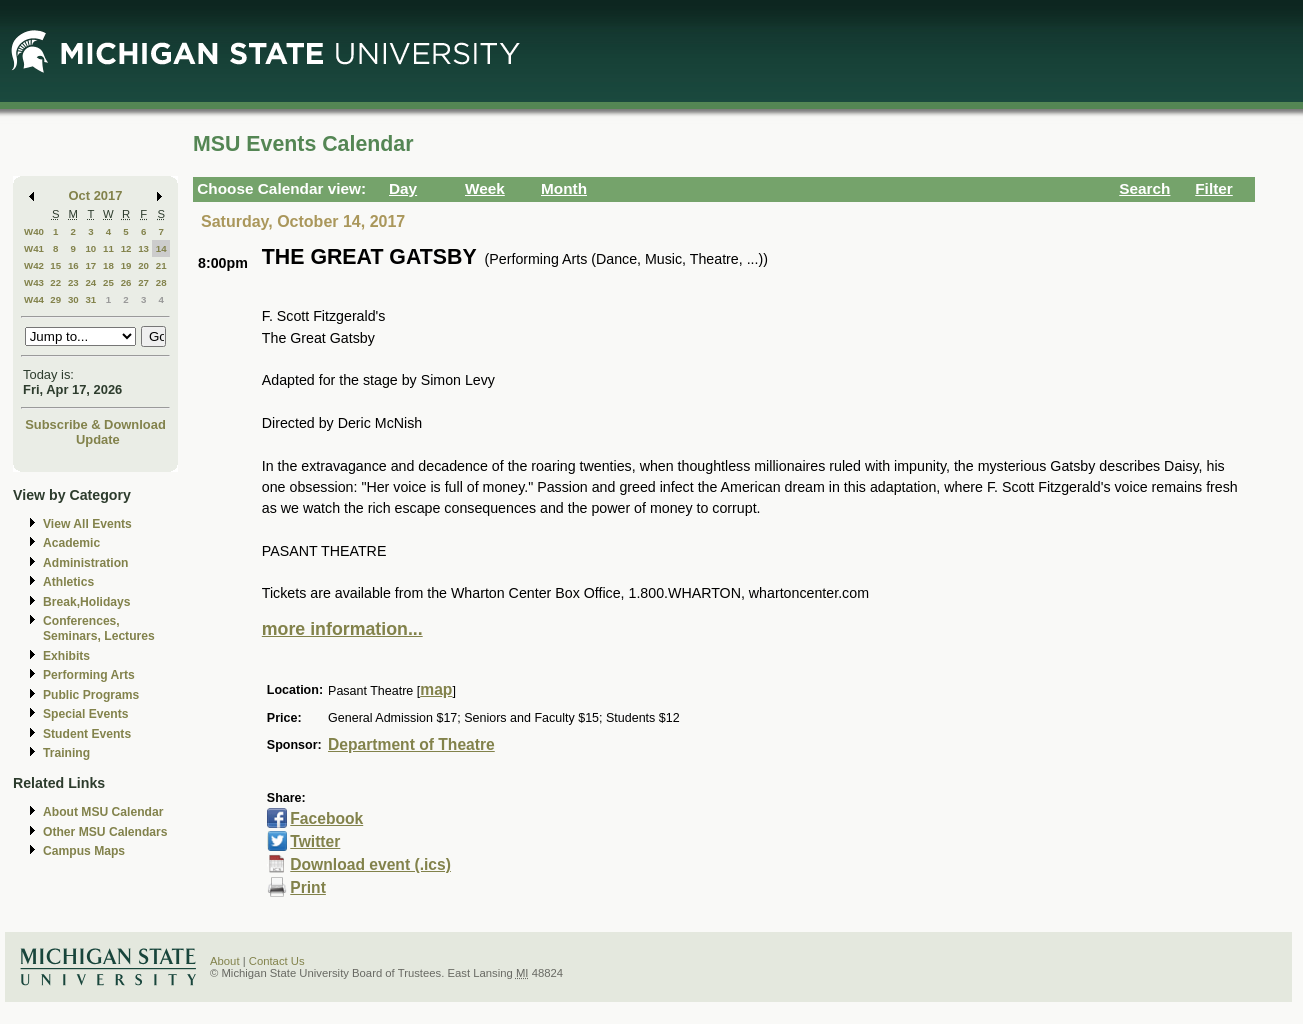 This screenshot has height=1024, width=1303. Describe the element at coordinates (34, 265) in the screenshot. I see `W42` at that location.